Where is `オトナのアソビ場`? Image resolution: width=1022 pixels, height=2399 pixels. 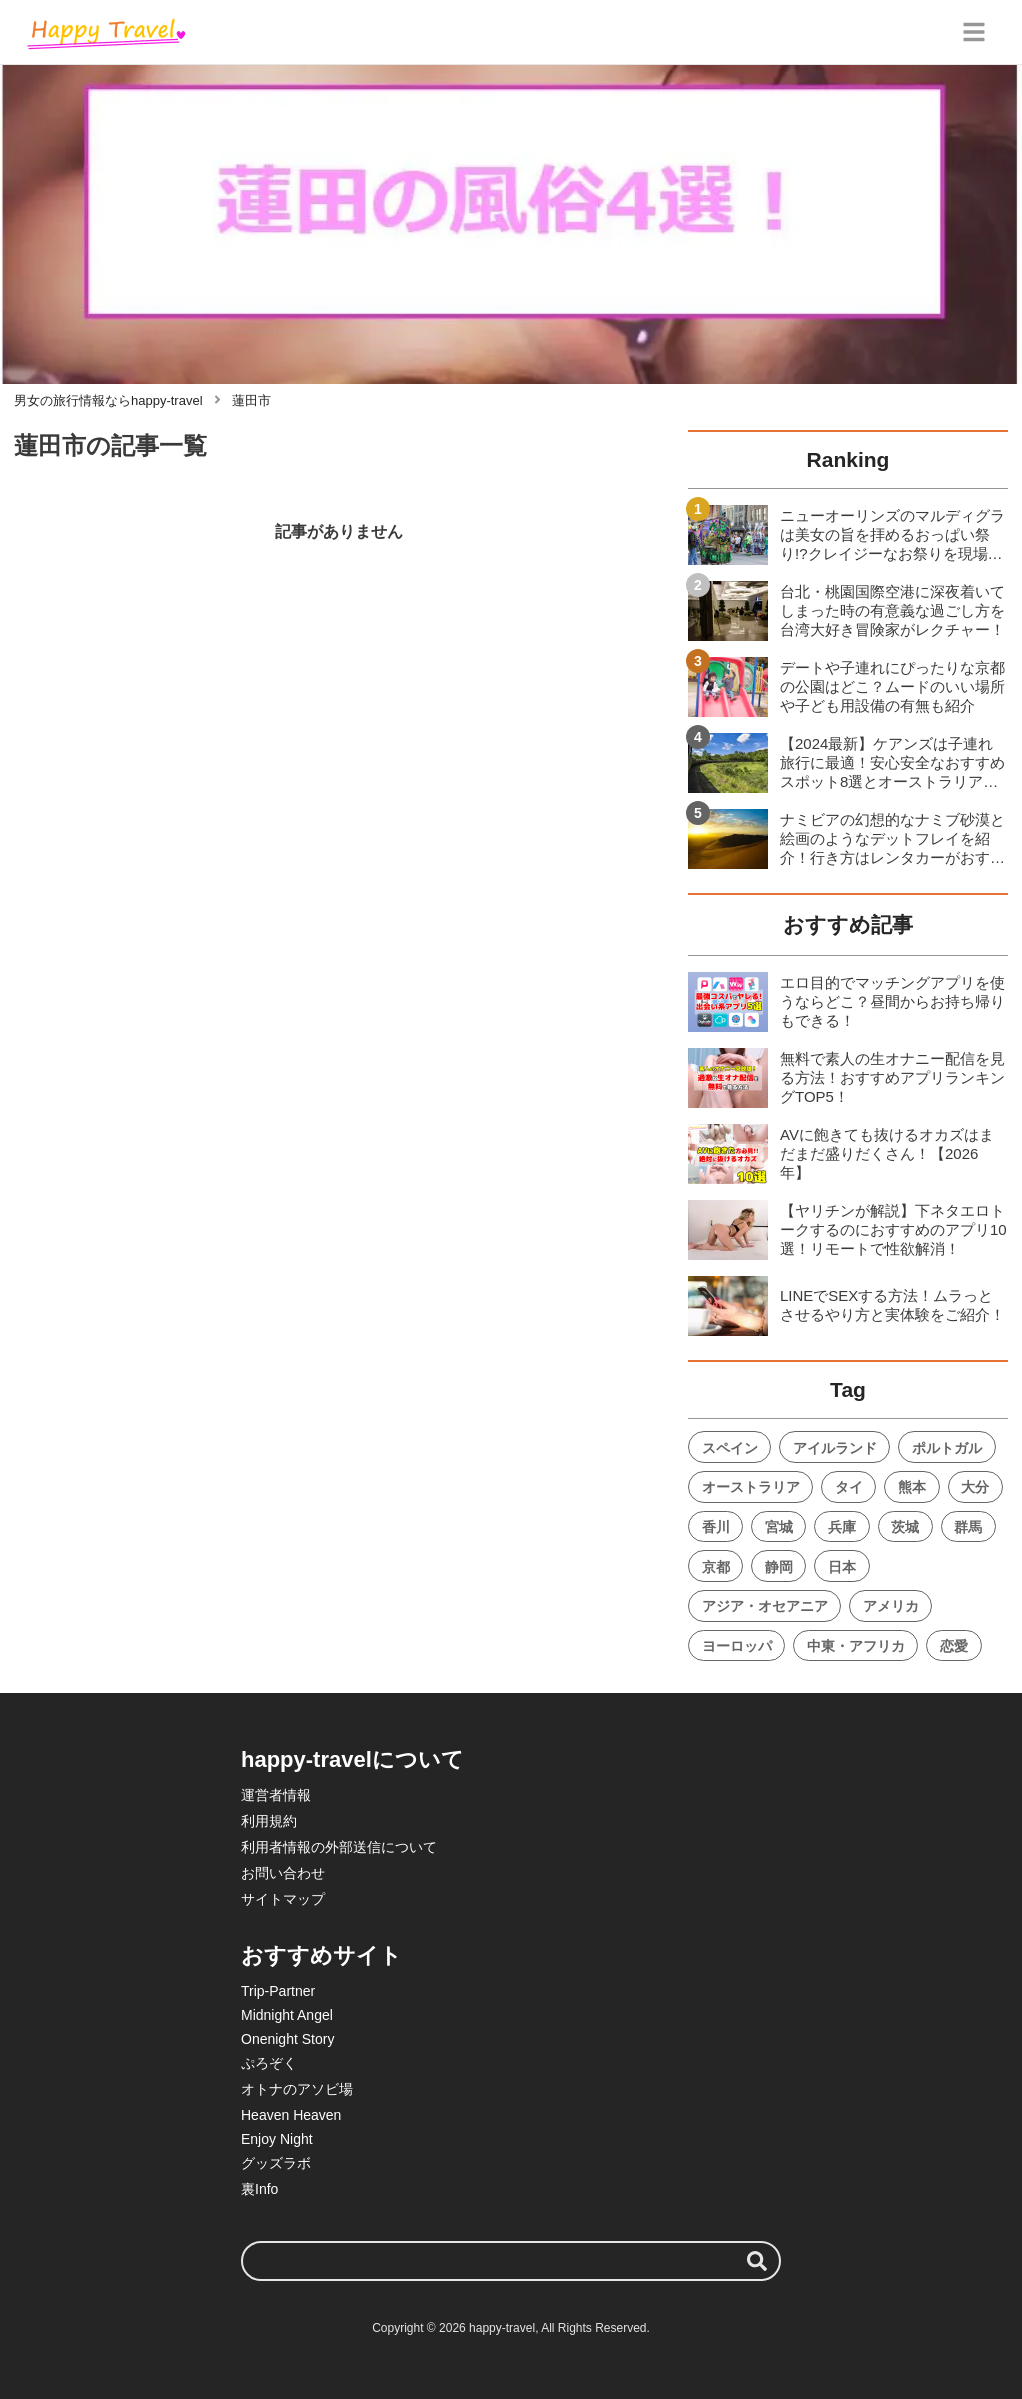
オトナのアソビ場 is located at coordinates (297, 2089).